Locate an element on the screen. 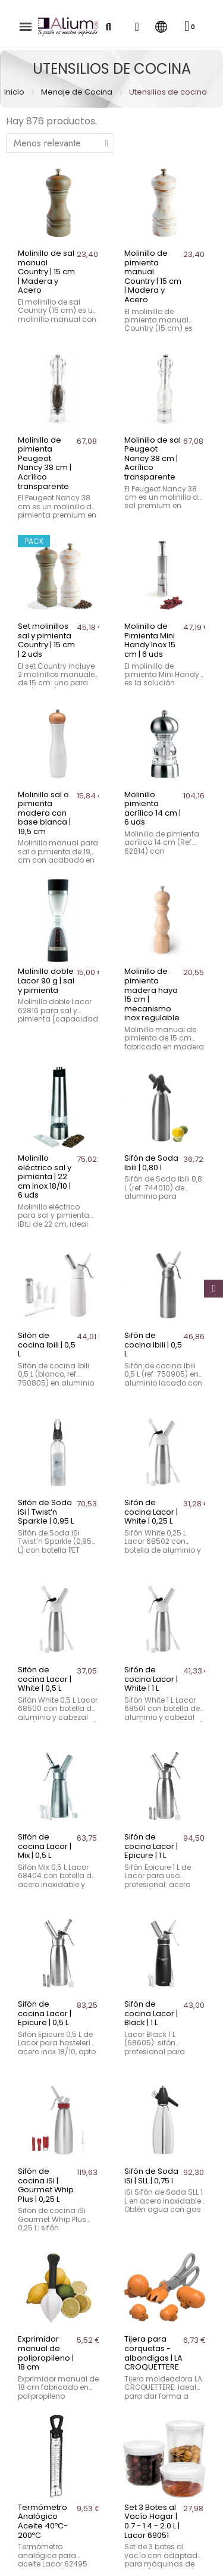  Molinillo de pimienta Peugeot Nancy 38 cm | Acrílico transparente is located at coordinates (44, 463).